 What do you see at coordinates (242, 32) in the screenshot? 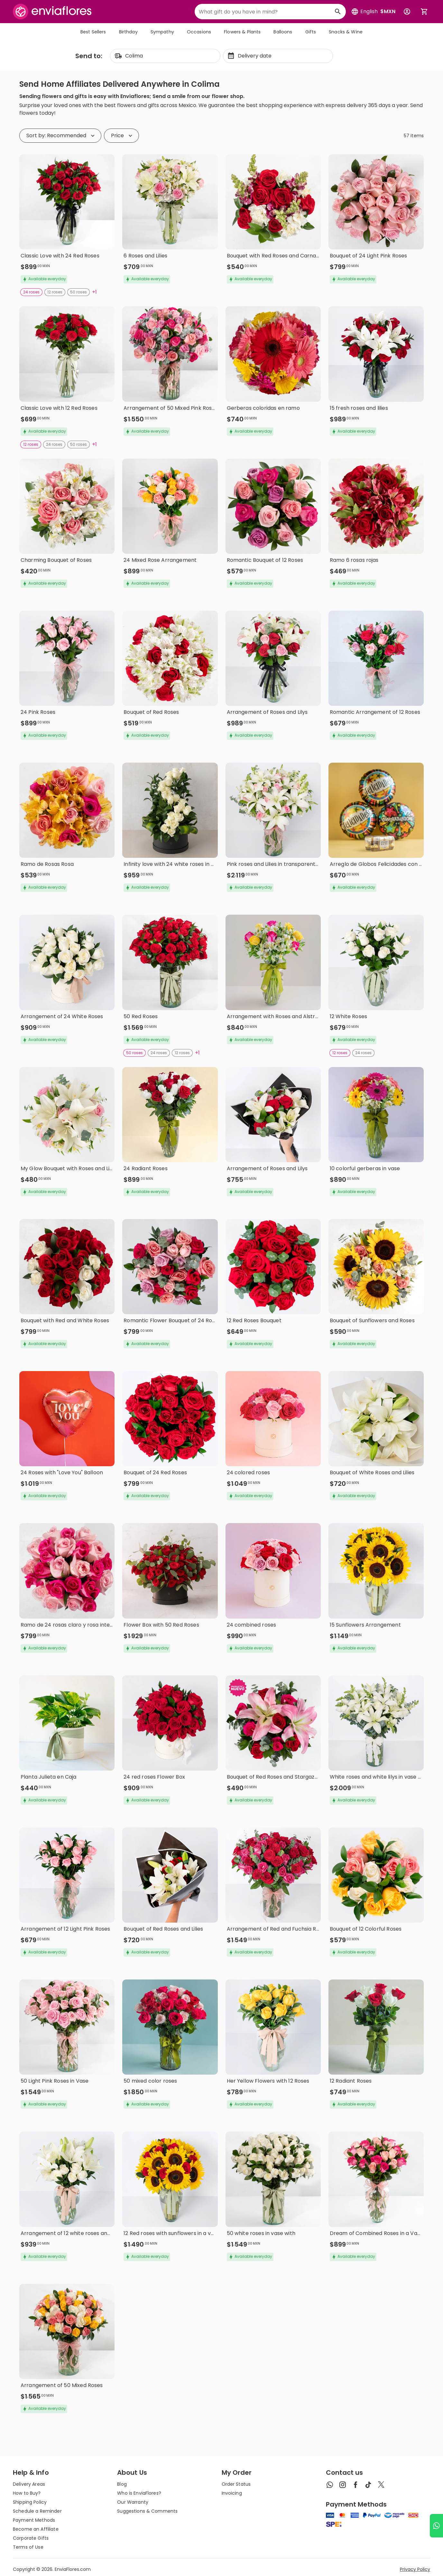
I see `Flowers & Plants` at bounding box center [242, 32].